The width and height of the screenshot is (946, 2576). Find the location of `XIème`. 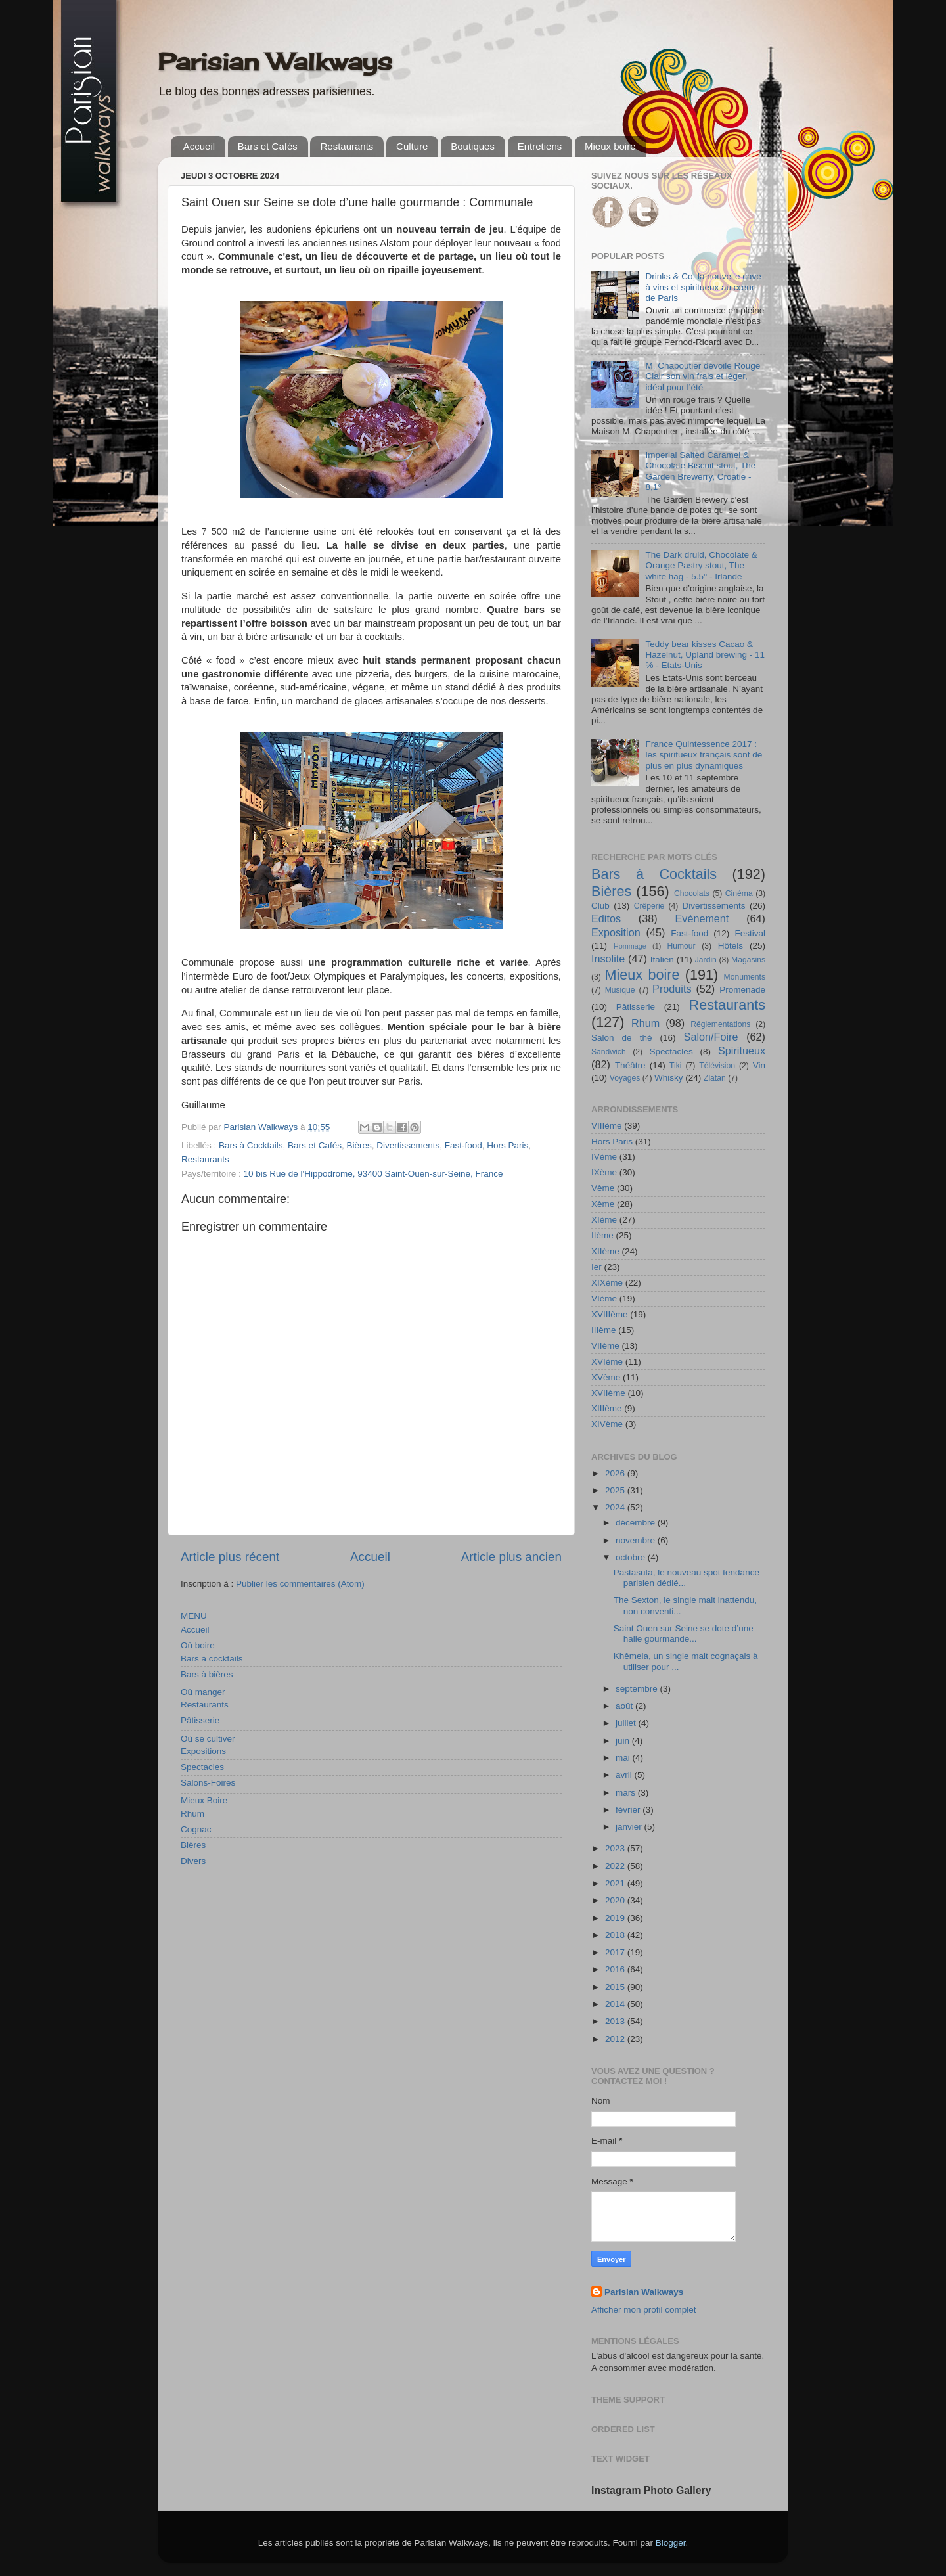

XIème is located at coordinates (604, 1220).